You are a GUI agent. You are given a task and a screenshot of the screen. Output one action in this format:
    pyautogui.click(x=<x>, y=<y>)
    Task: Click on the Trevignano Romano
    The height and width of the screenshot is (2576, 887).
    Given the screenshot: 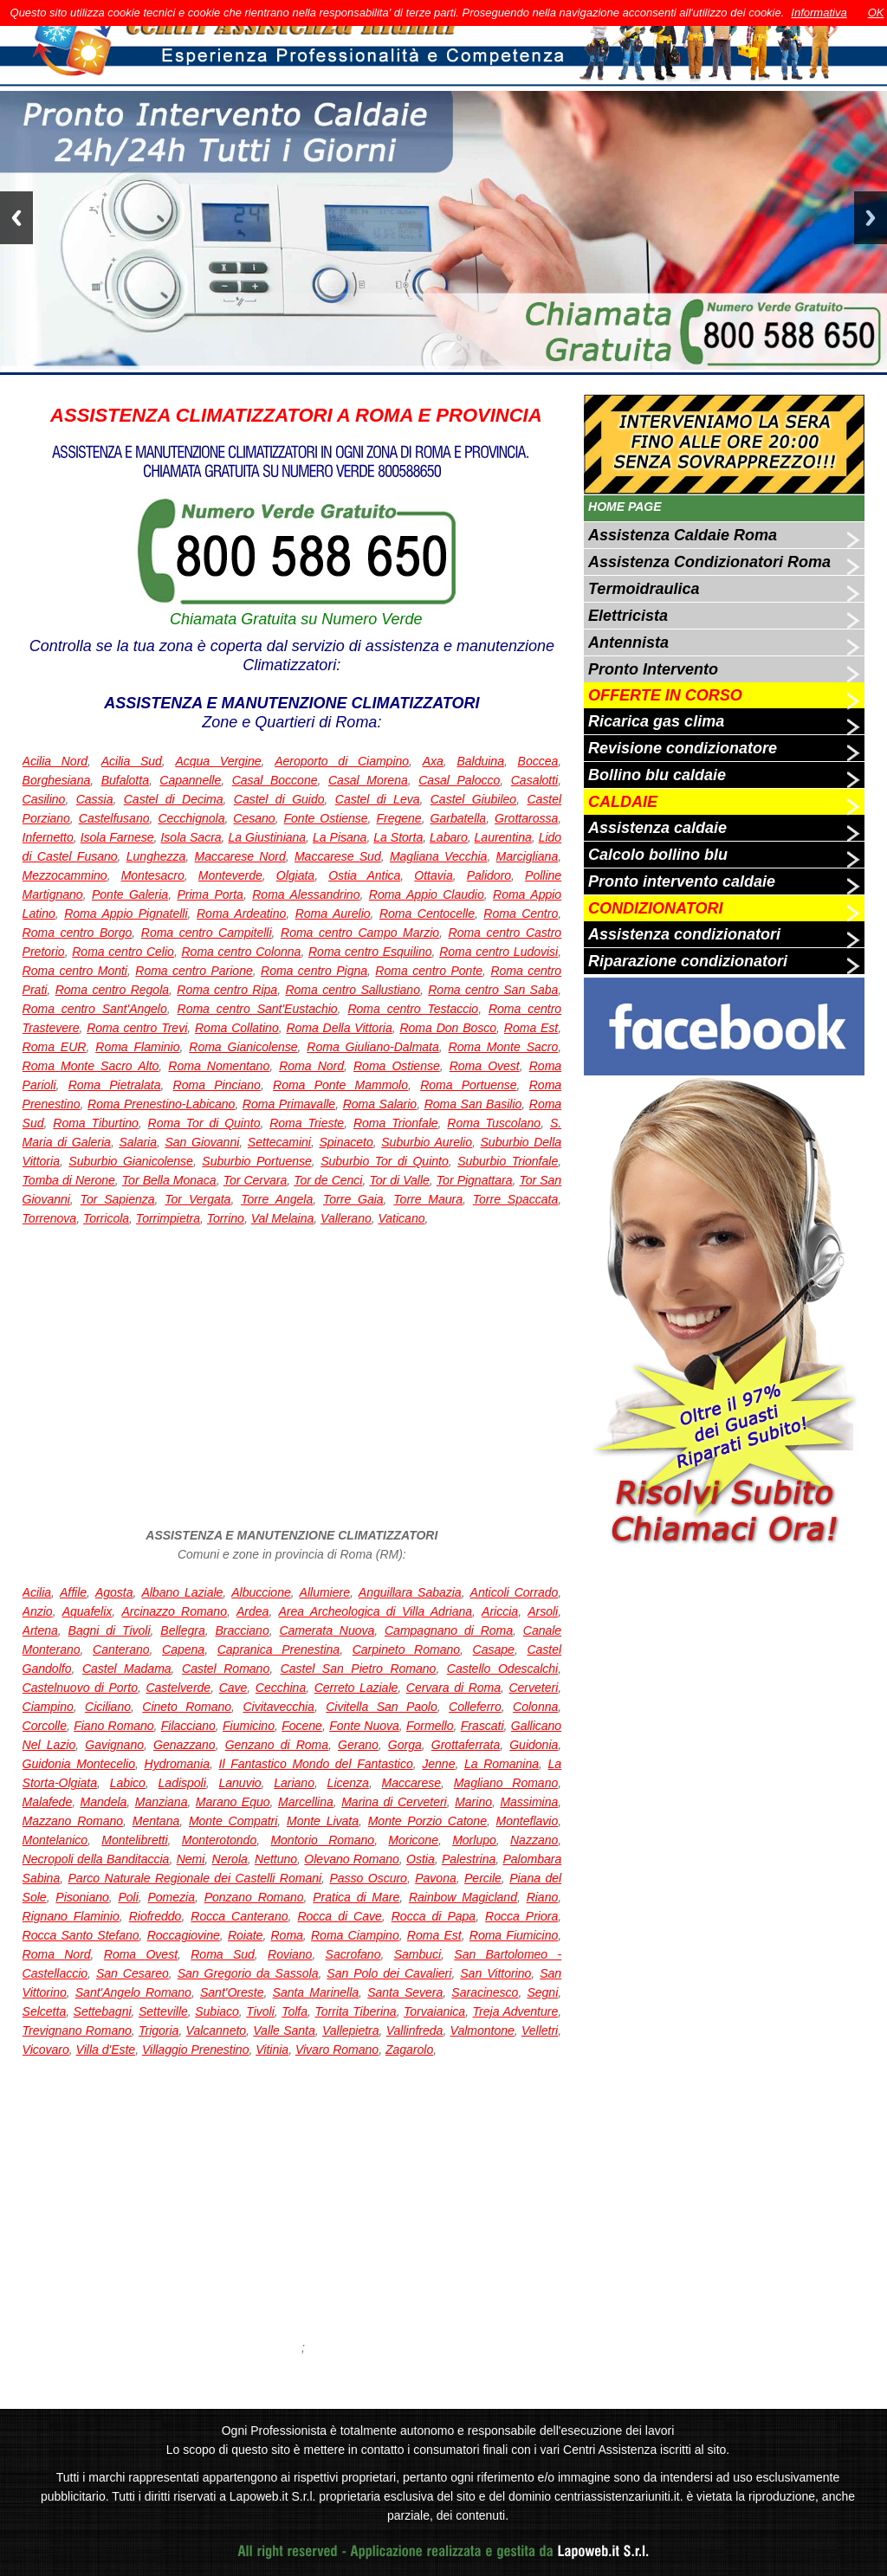 What is the action you would take?
    pyautogui.click(x=77, y=2030)
    